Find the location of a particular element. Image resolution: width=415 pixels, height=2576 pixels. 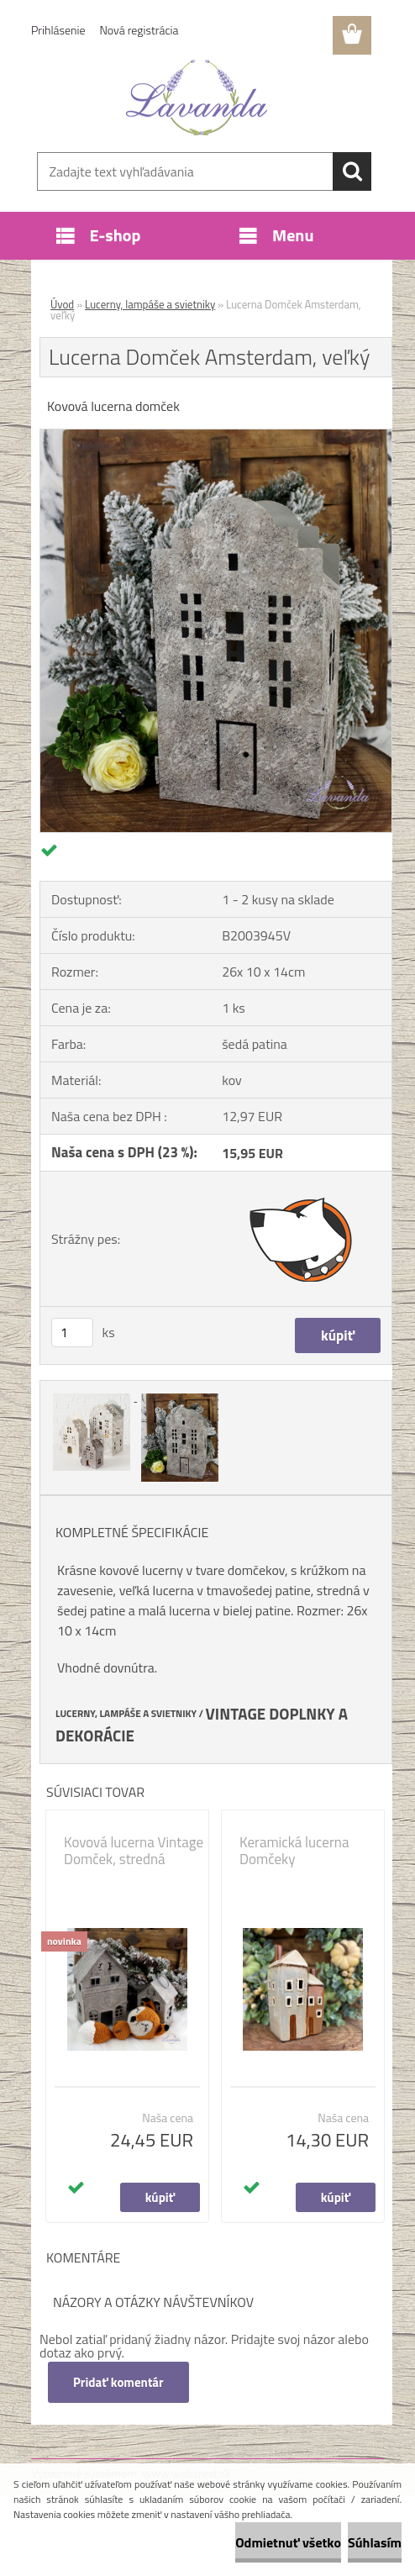

Prihlásenie is located at coordinates (58, 30).